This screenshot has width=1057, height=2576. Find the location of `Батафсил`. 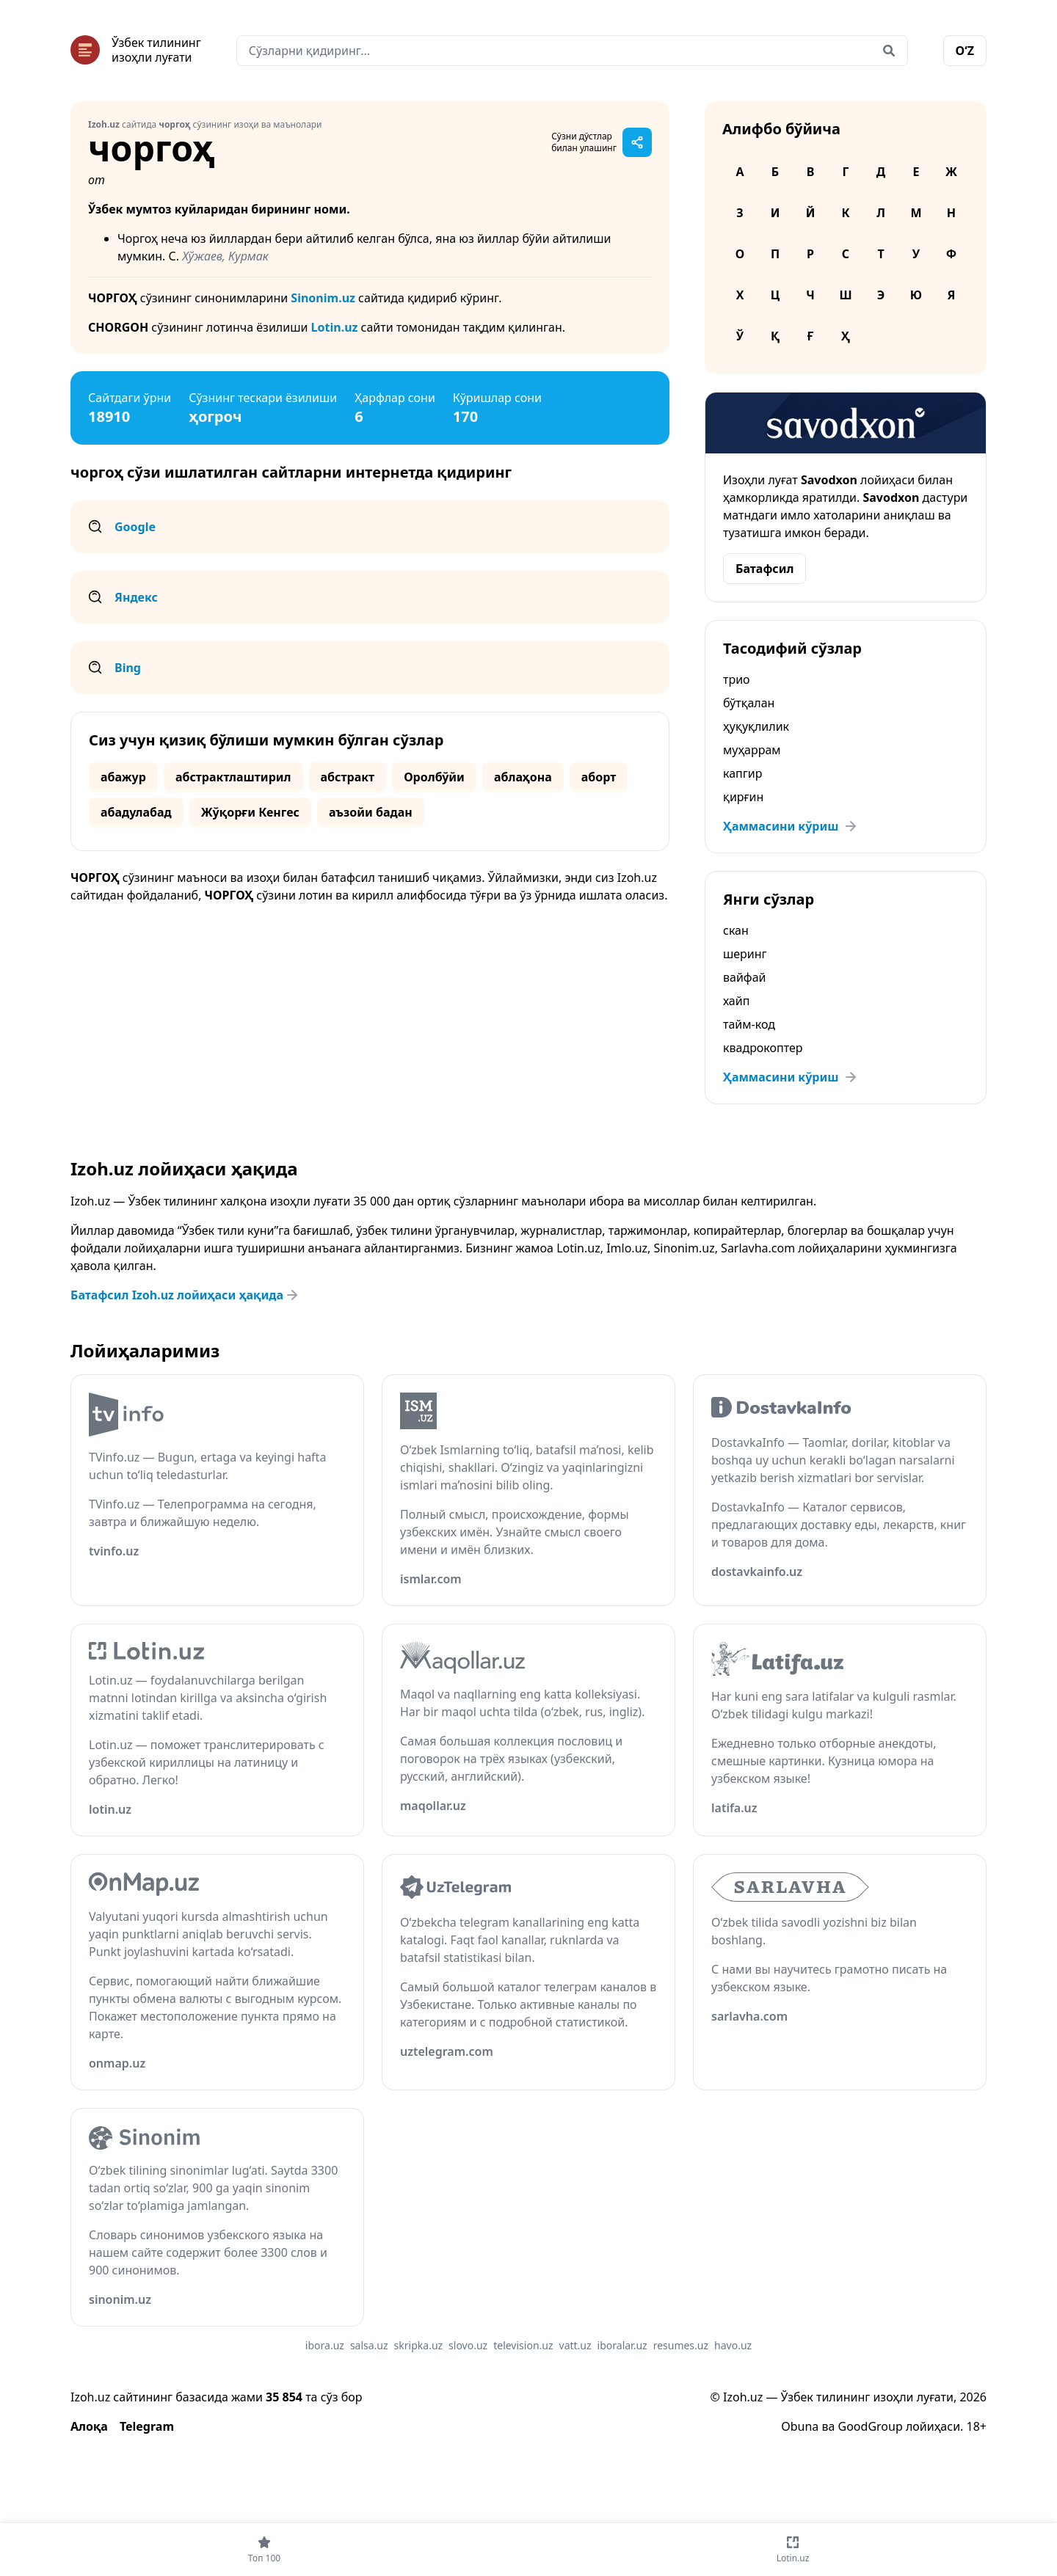

Батафсил is located at coordinates (764, 569).